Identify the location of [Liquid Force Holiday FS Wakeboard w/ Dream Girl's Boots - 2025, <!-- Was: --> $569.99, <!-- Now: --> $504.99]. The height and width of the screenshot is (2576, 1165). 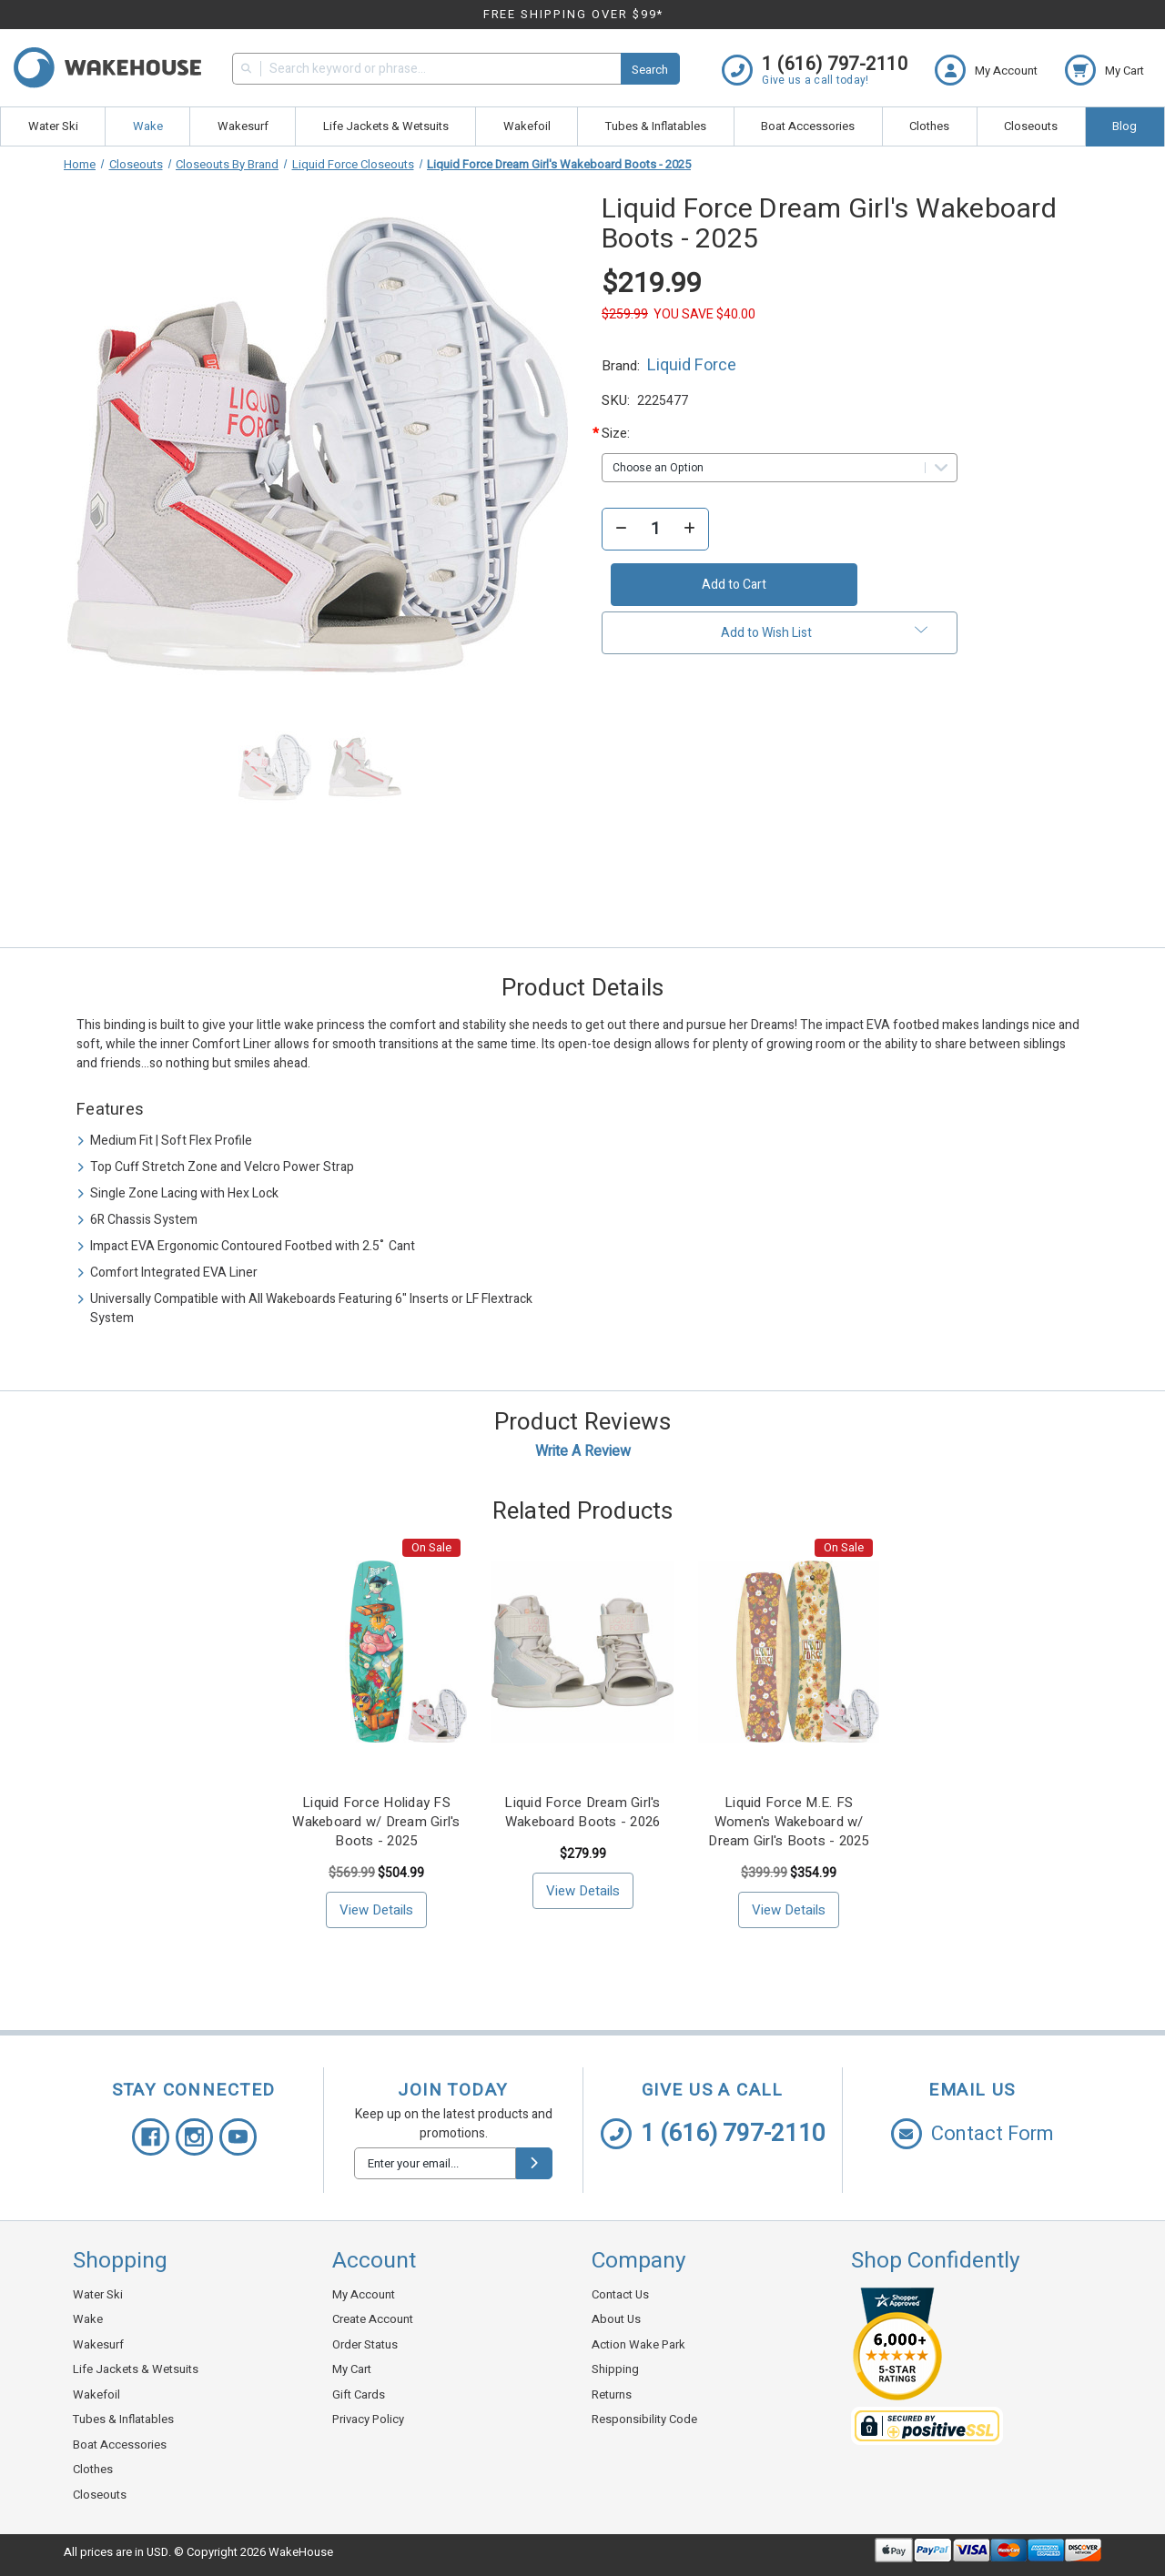
(377, 1652).